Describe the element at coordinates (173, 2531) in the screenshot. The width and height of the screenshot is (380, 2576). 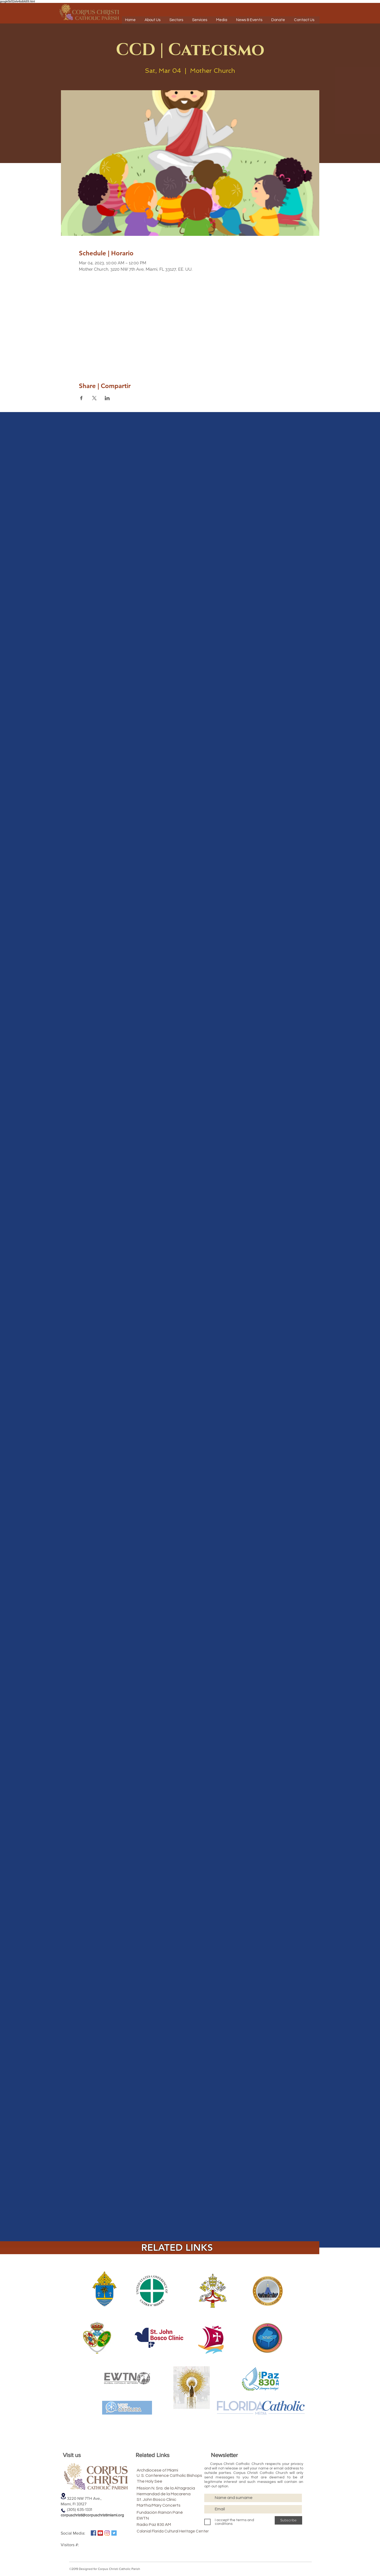
I see `[Colonial Florida Cultural Heritage Center]` at that location.